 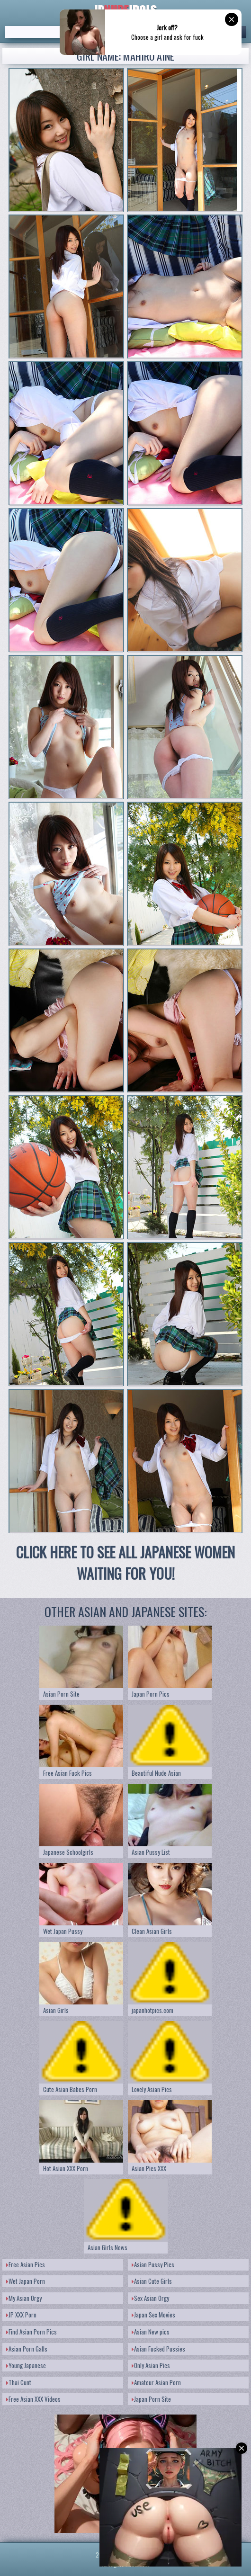 What do you see at coordinates (33, 2399) in the screenshot?
I see `Free Asian XXX Videos` at bounding box center [33, 2399].